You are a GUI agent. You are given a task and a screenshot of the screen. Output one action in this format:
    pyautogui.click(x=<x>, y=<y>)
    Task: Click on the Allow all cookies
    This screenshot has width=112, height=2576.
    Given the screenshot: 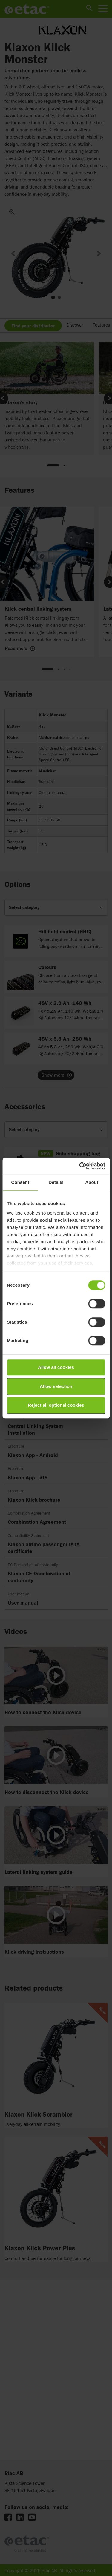 What is the action you would take?
    pyautogui.click(x=56, y=1367)
    